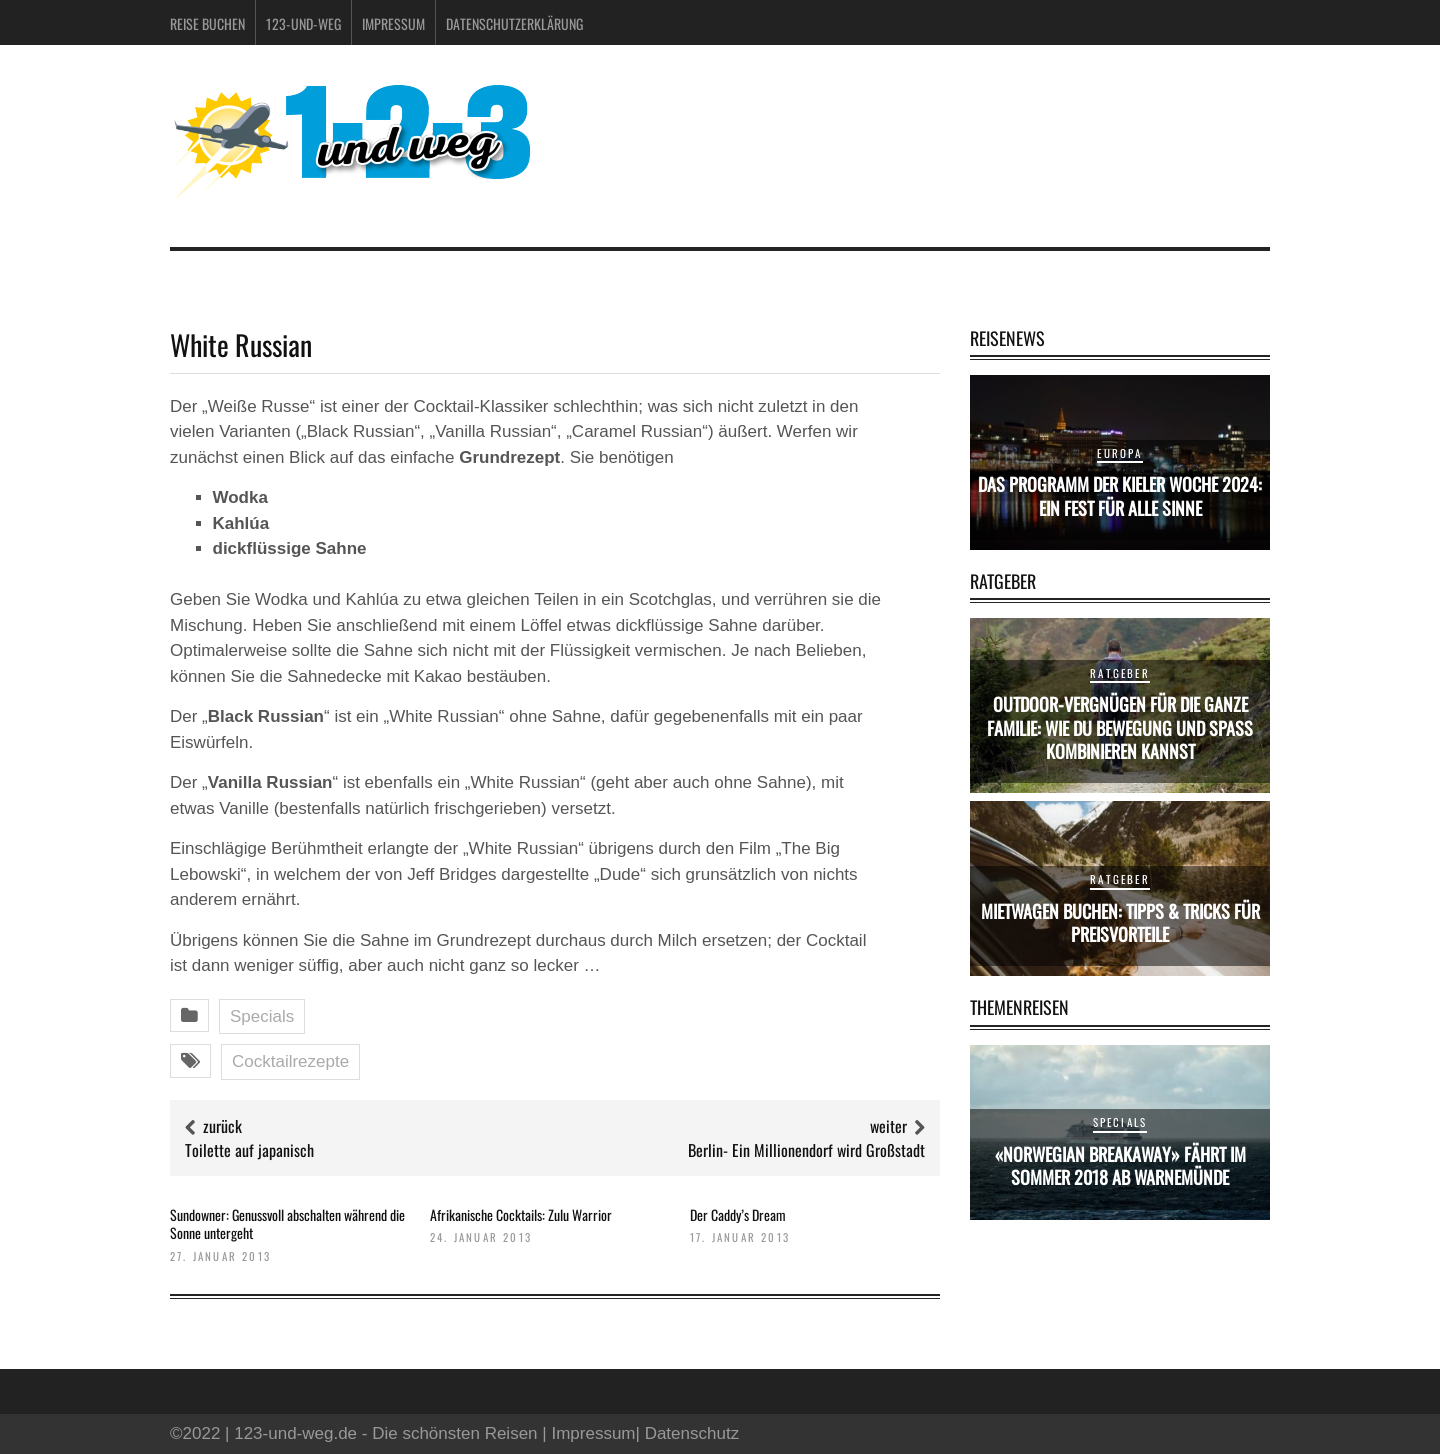 This screenshot has width=1440, height=1454. I want to click on Cocktailrezepte, so click(290, 1061).